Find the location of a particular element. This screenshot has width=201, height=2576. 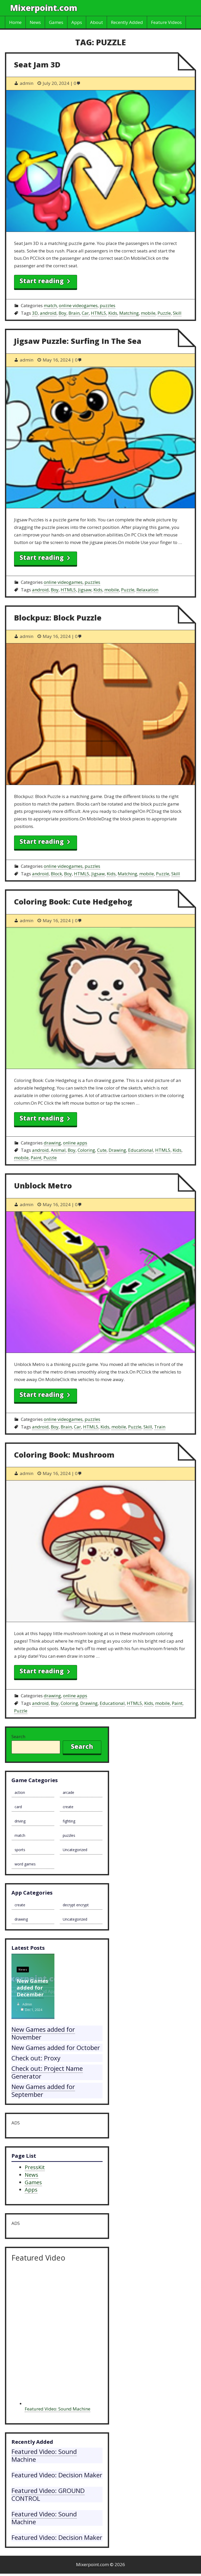

admin is located at coordinates (27, 2004).